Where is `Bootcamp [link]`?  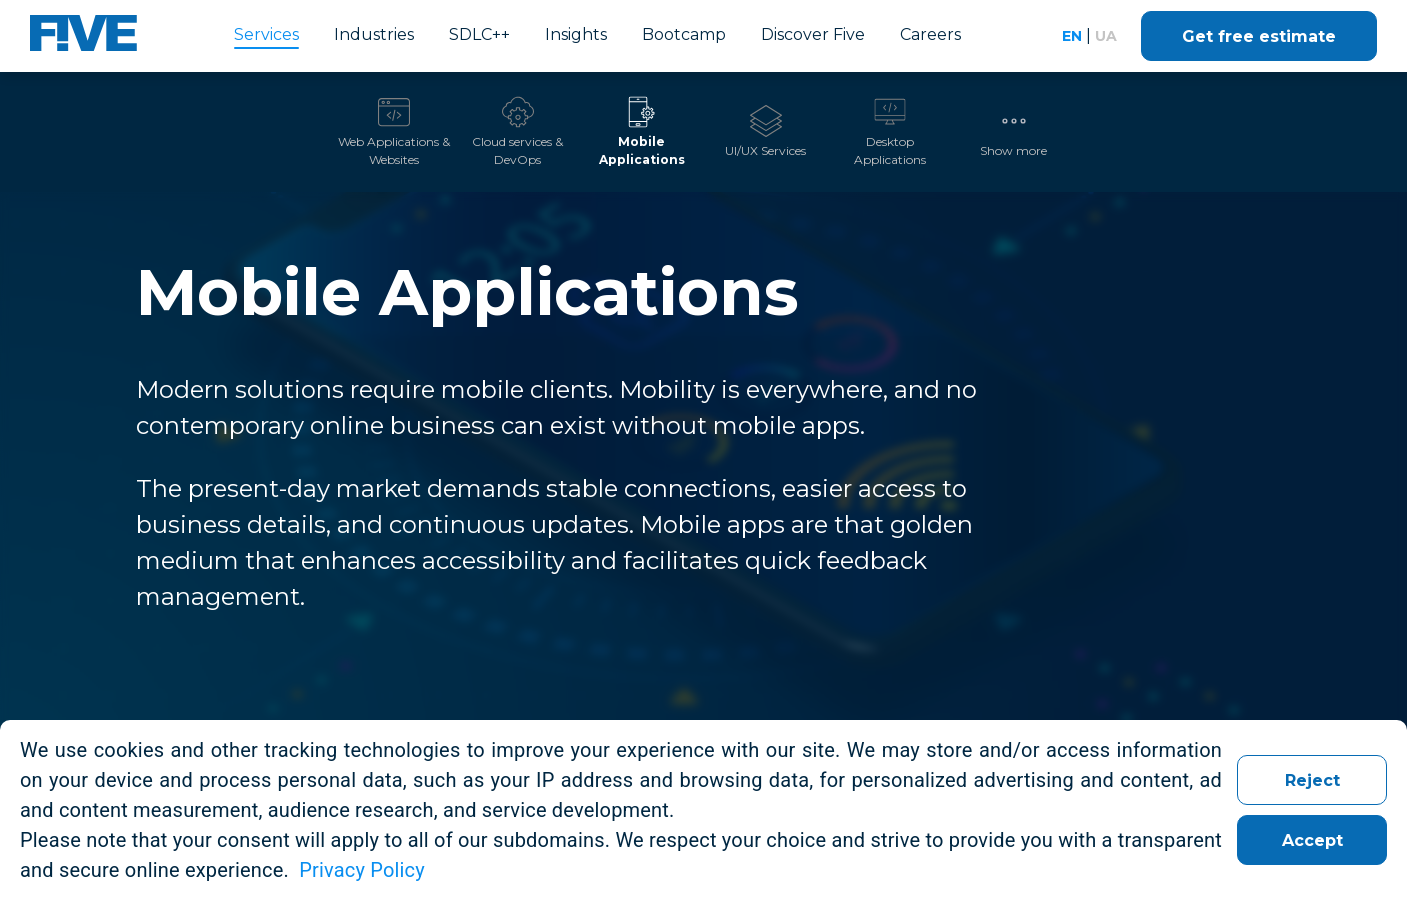 Bootcamp [link] is located at coordinates (684, 34).